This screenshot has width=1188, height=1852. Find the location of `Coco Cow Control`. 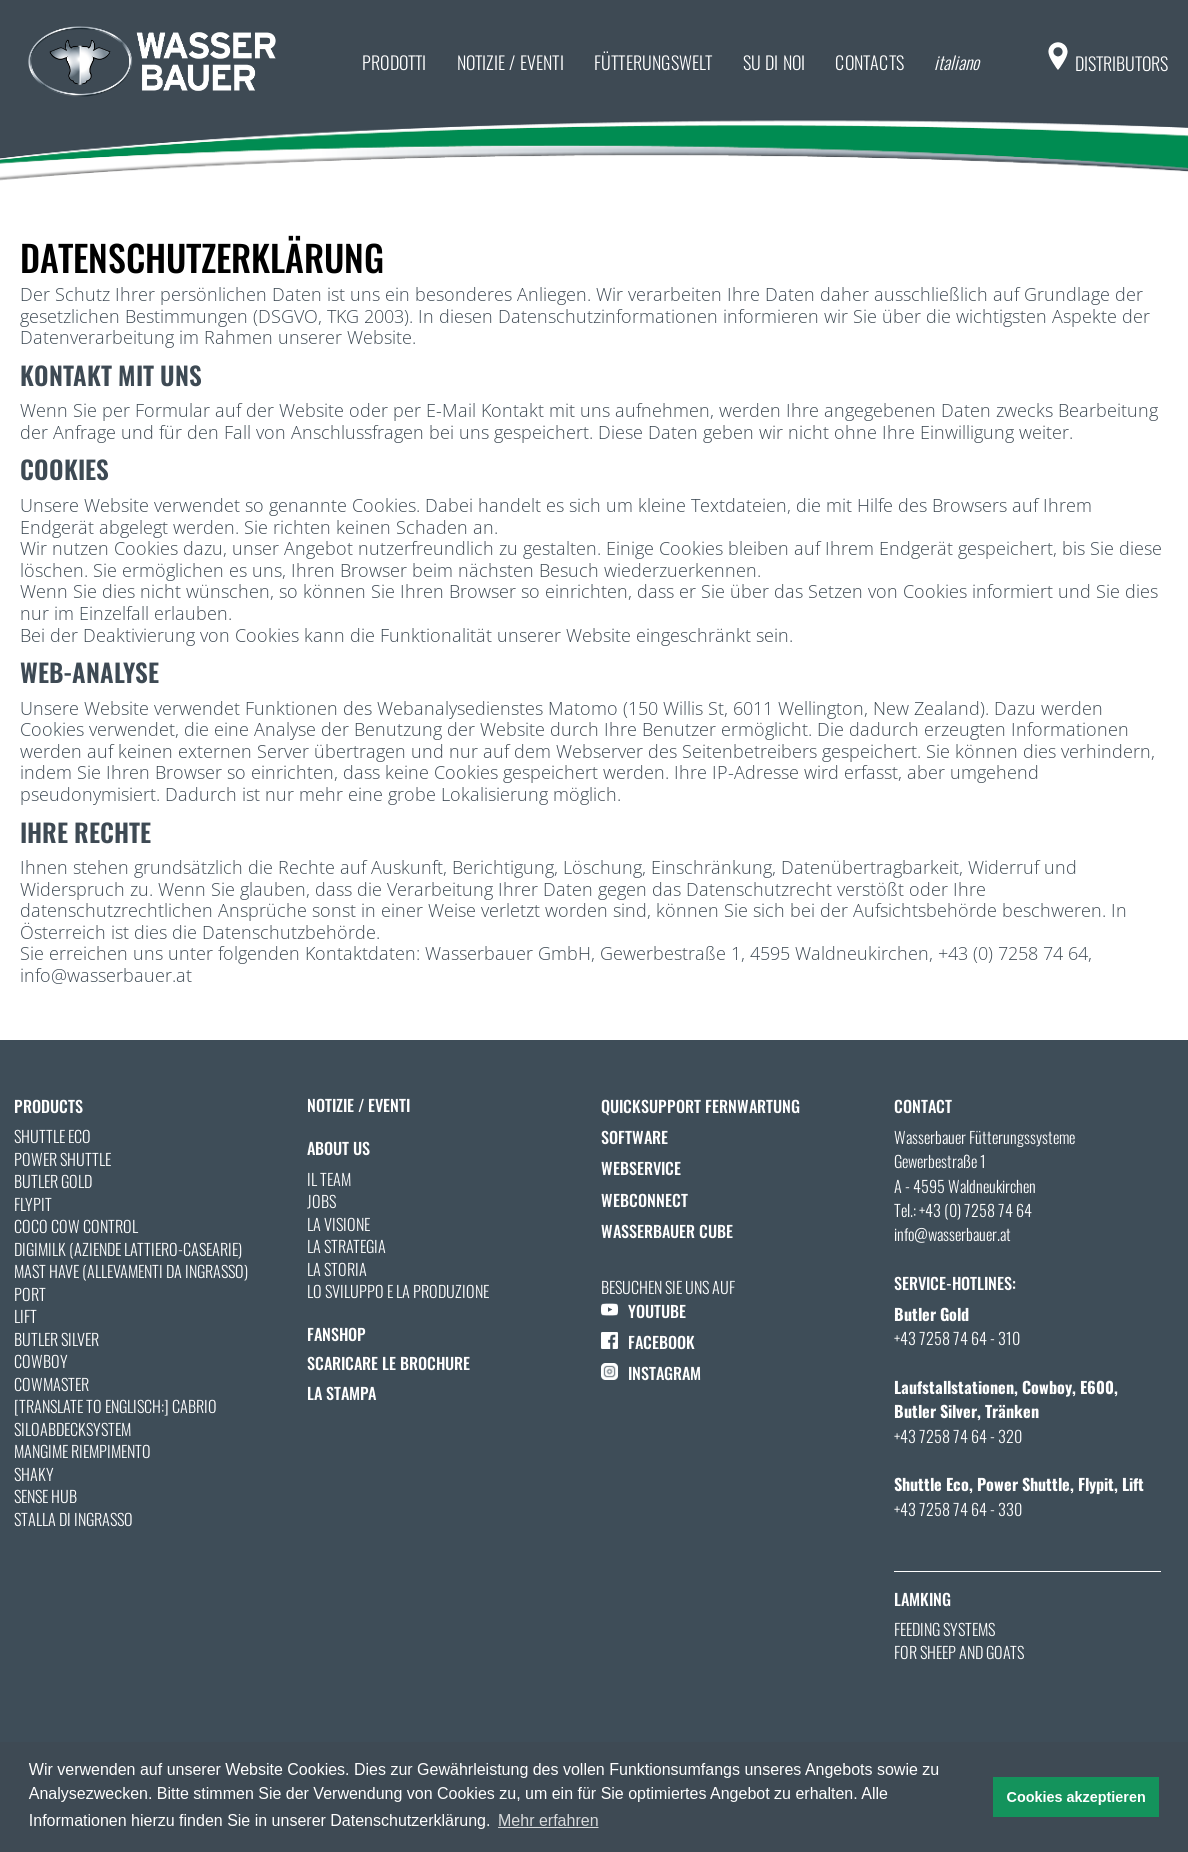

Coco Cow Control is located at coordinates (76, 1226).